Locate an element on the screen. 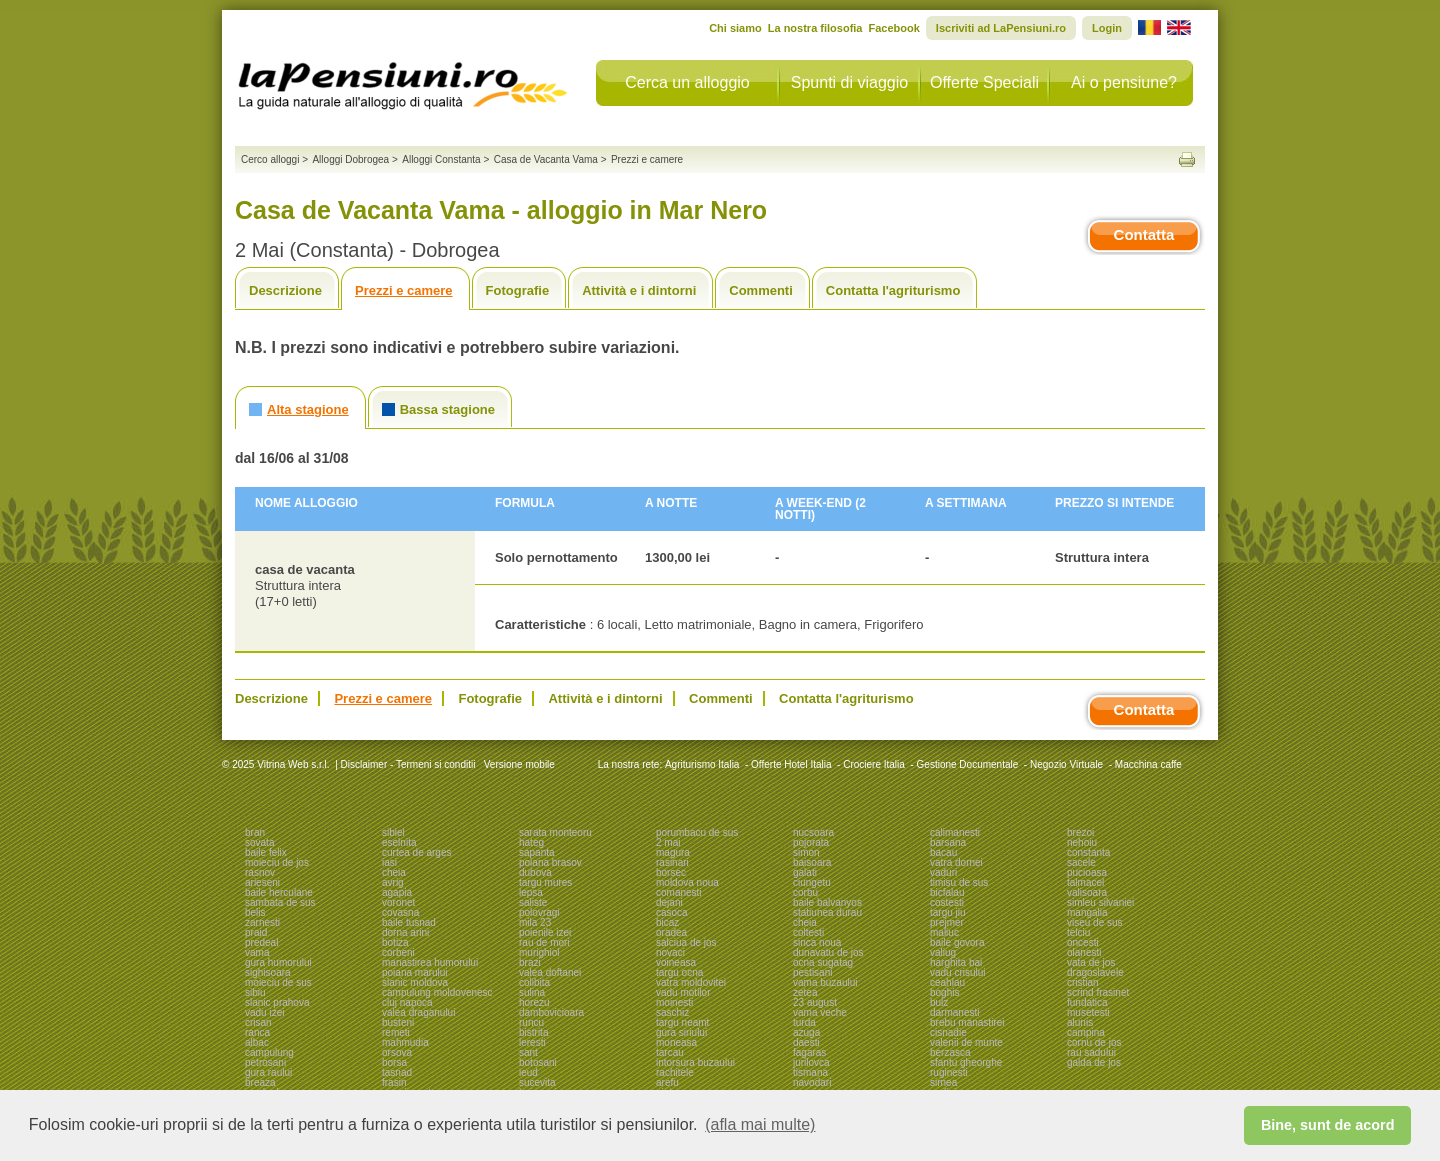 This screenshot has width=1440, height=1161. ocna sugatag is located at coordinates (823, 962).